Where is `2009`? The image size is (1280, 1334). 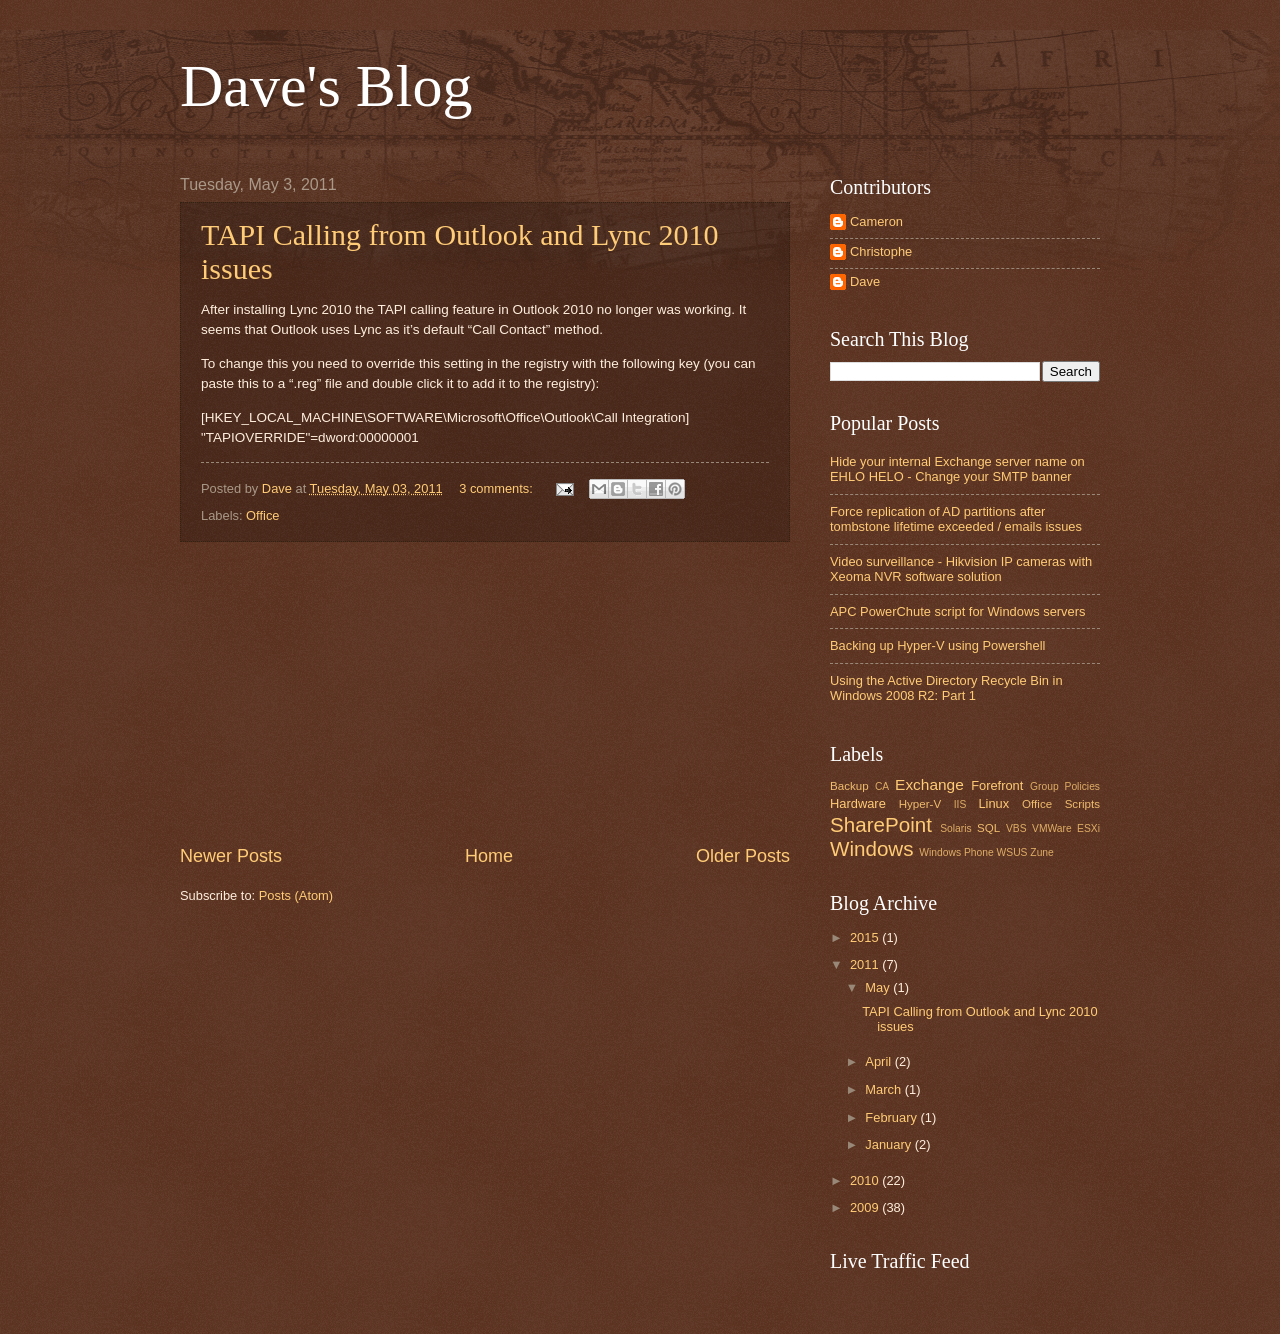 2009 is located at coordinates (866, 1207).